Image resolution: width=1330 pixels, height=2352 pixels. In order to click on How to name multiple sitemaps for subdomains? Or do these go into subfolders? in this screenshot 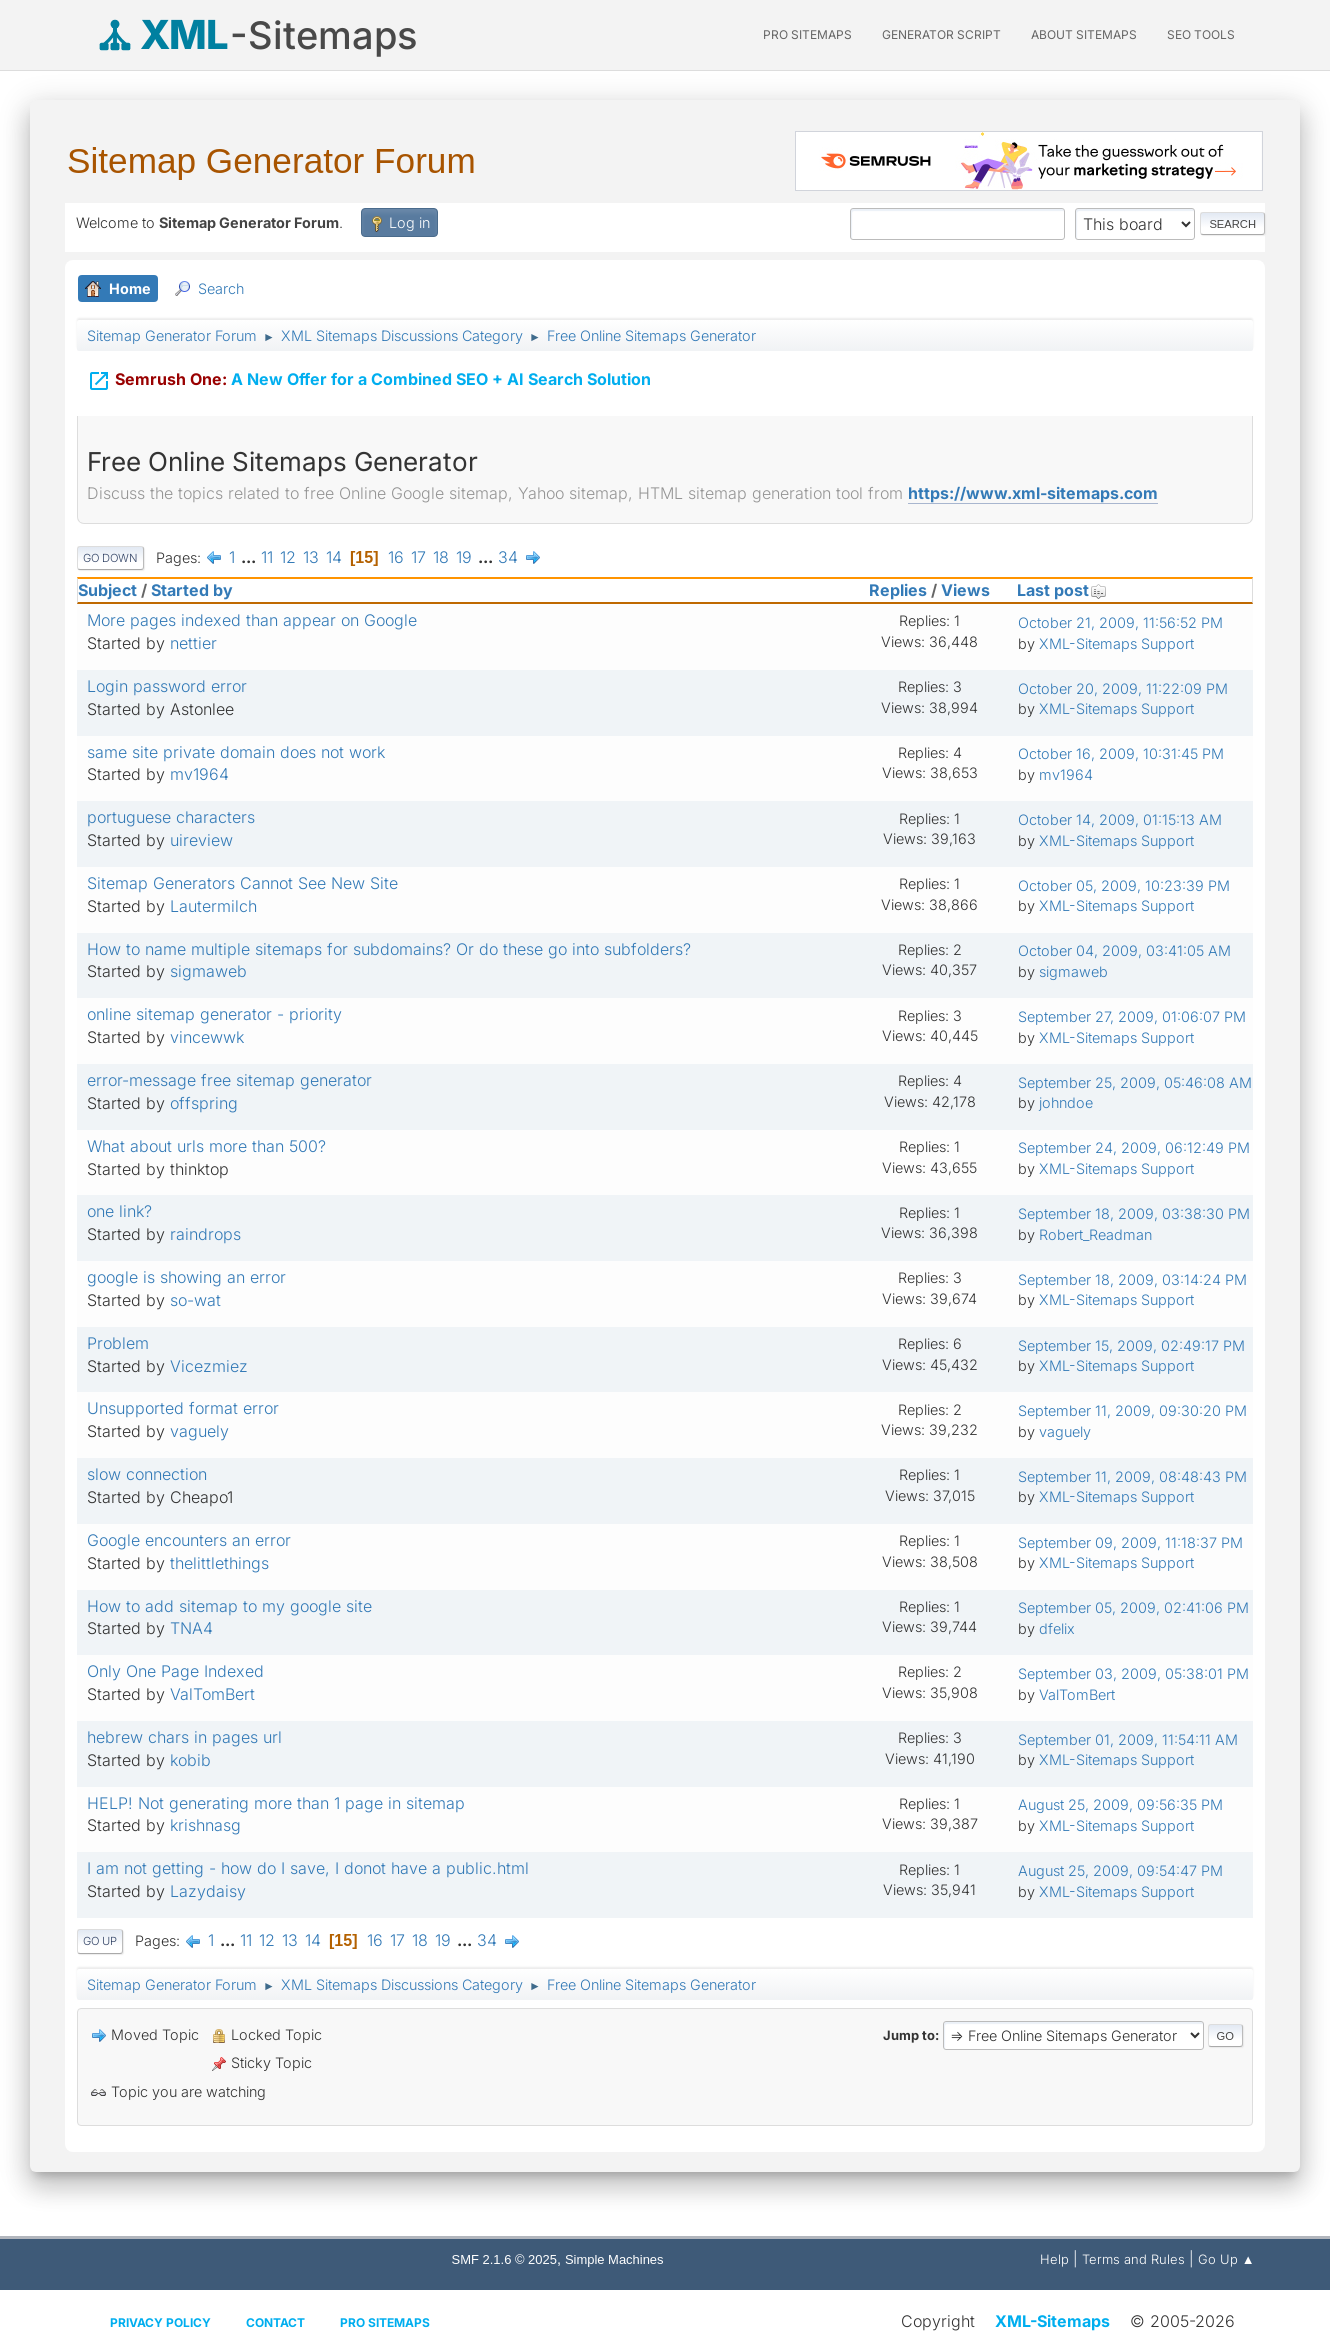, I will do `click(389, 949)`.